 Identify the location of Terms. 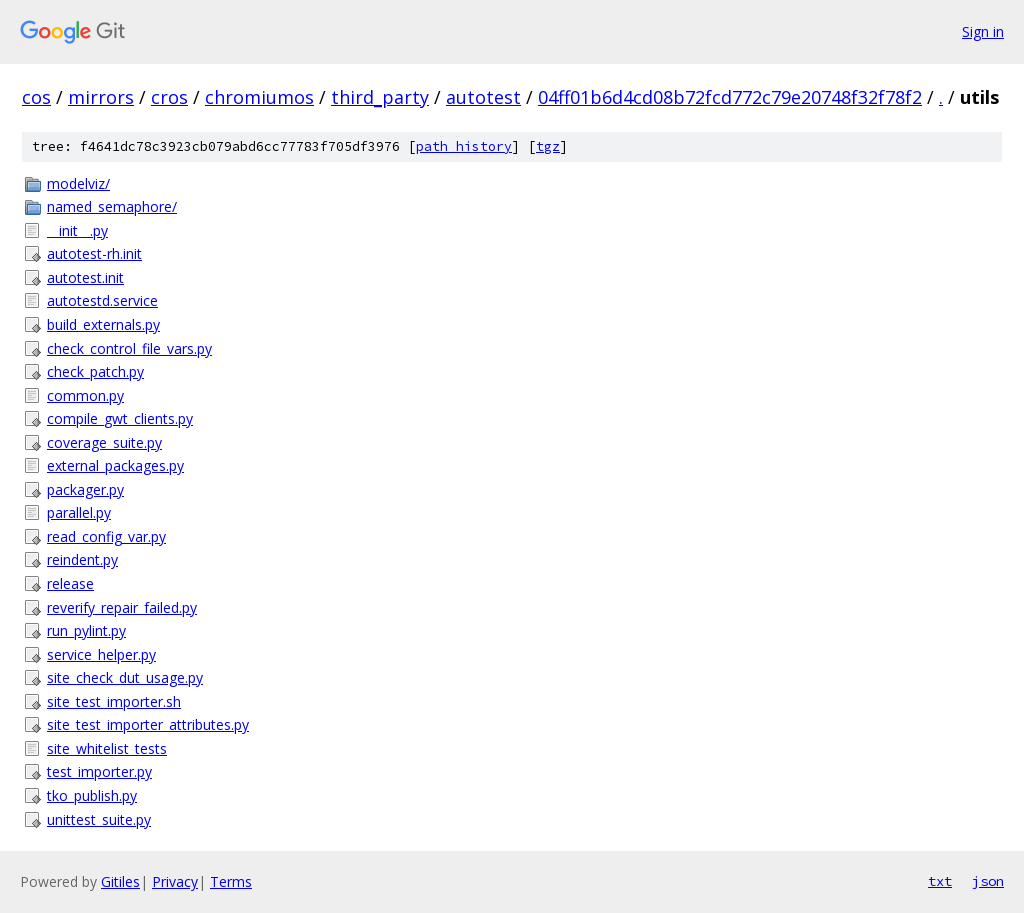
(231, 881).